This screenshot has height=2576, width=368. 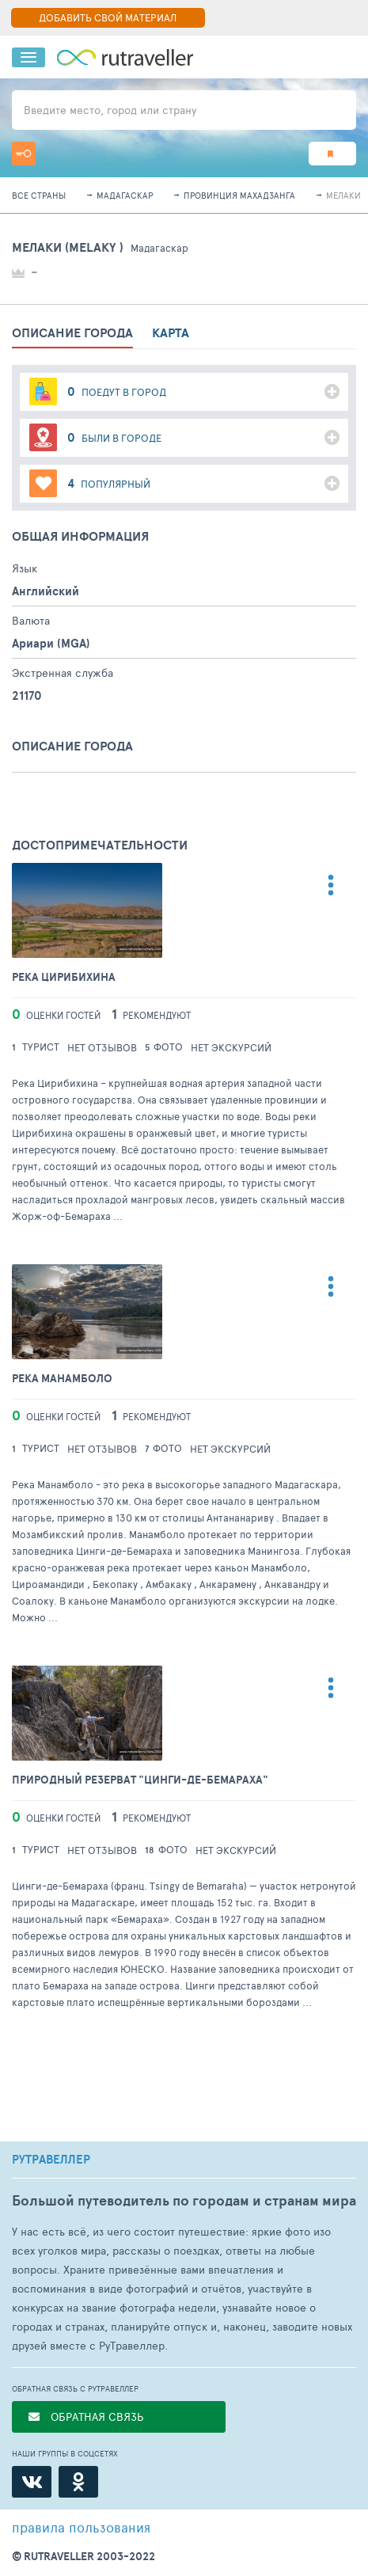 What do you see at coordinates (239, 195) in the screenshot?
I see `Провинция Махадзанга` at bounding box center [239, 195].